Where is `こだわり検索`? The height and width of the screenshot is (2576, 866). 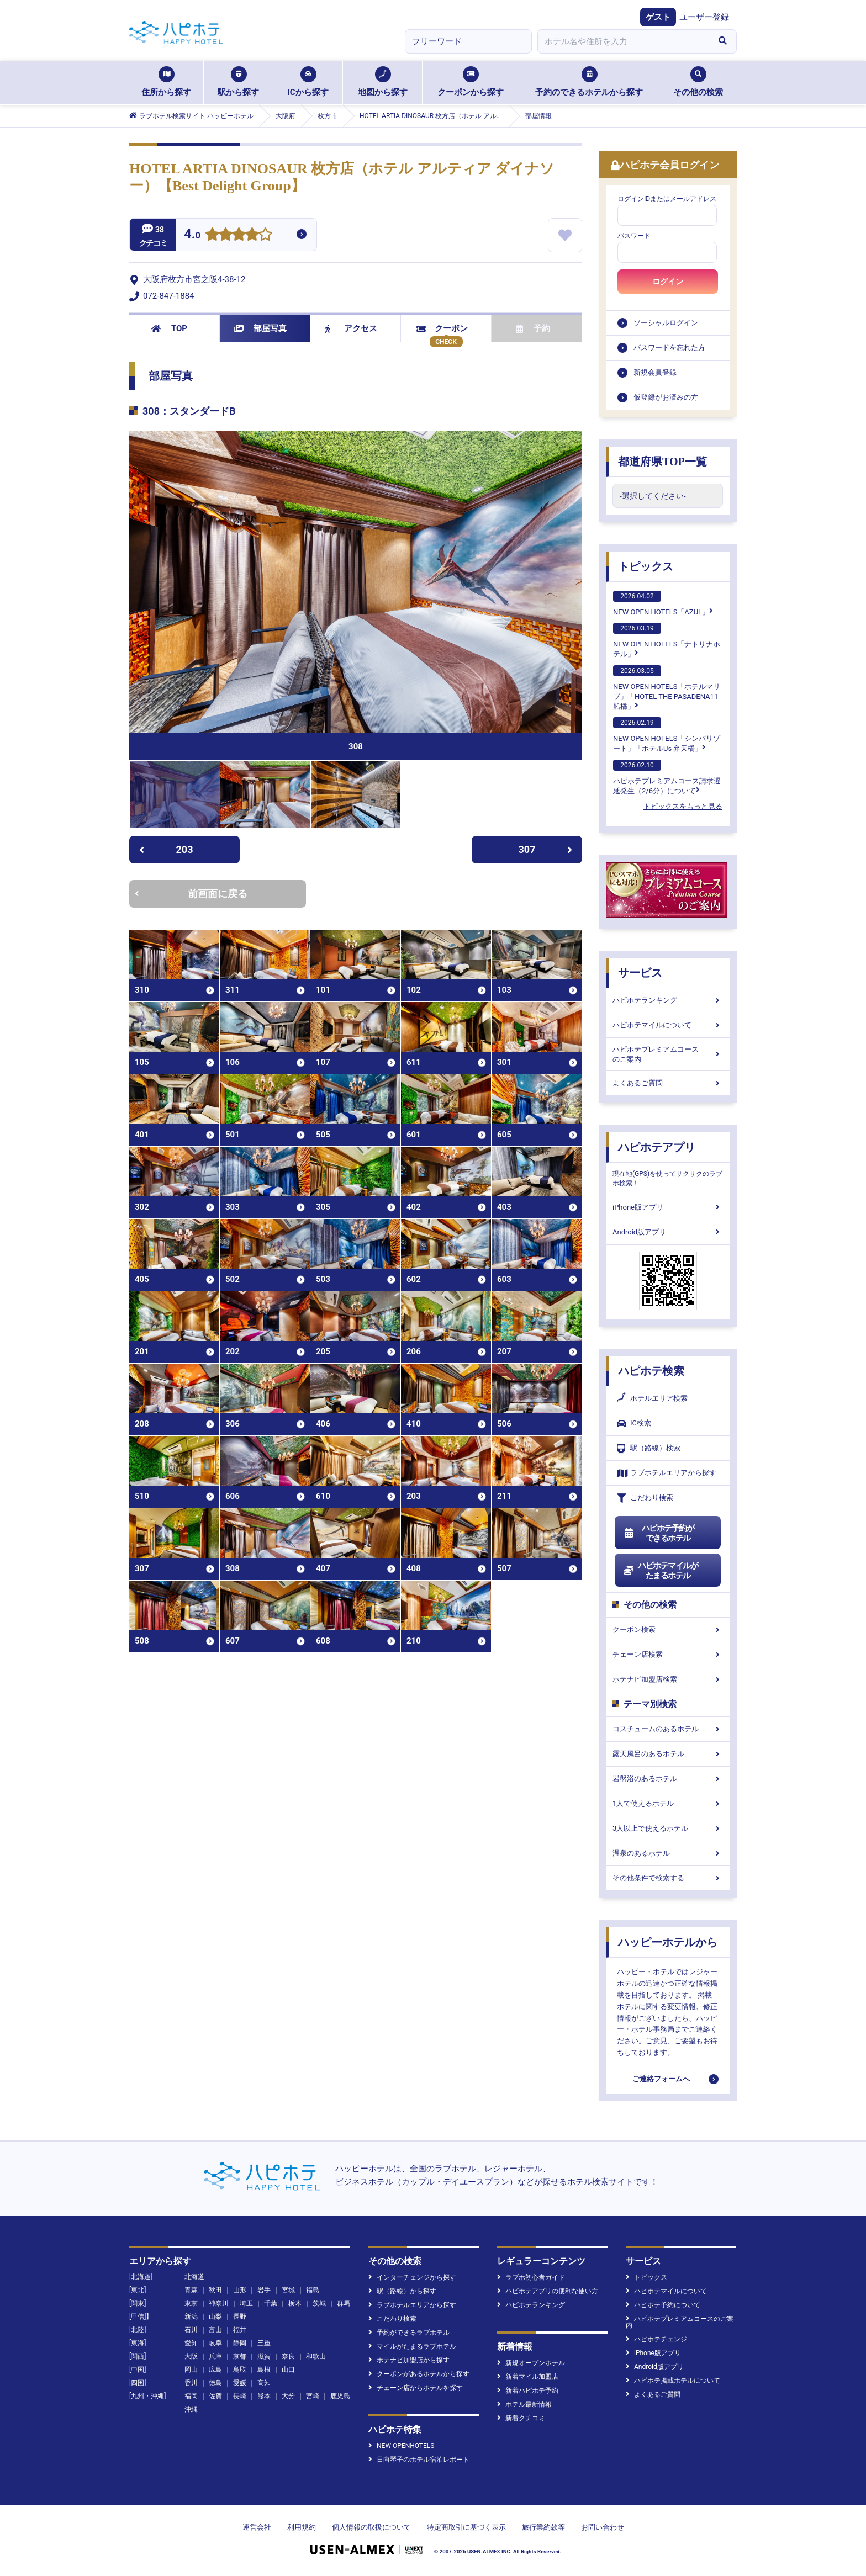
こだわり検索 is located at coordinates (645, 1498).